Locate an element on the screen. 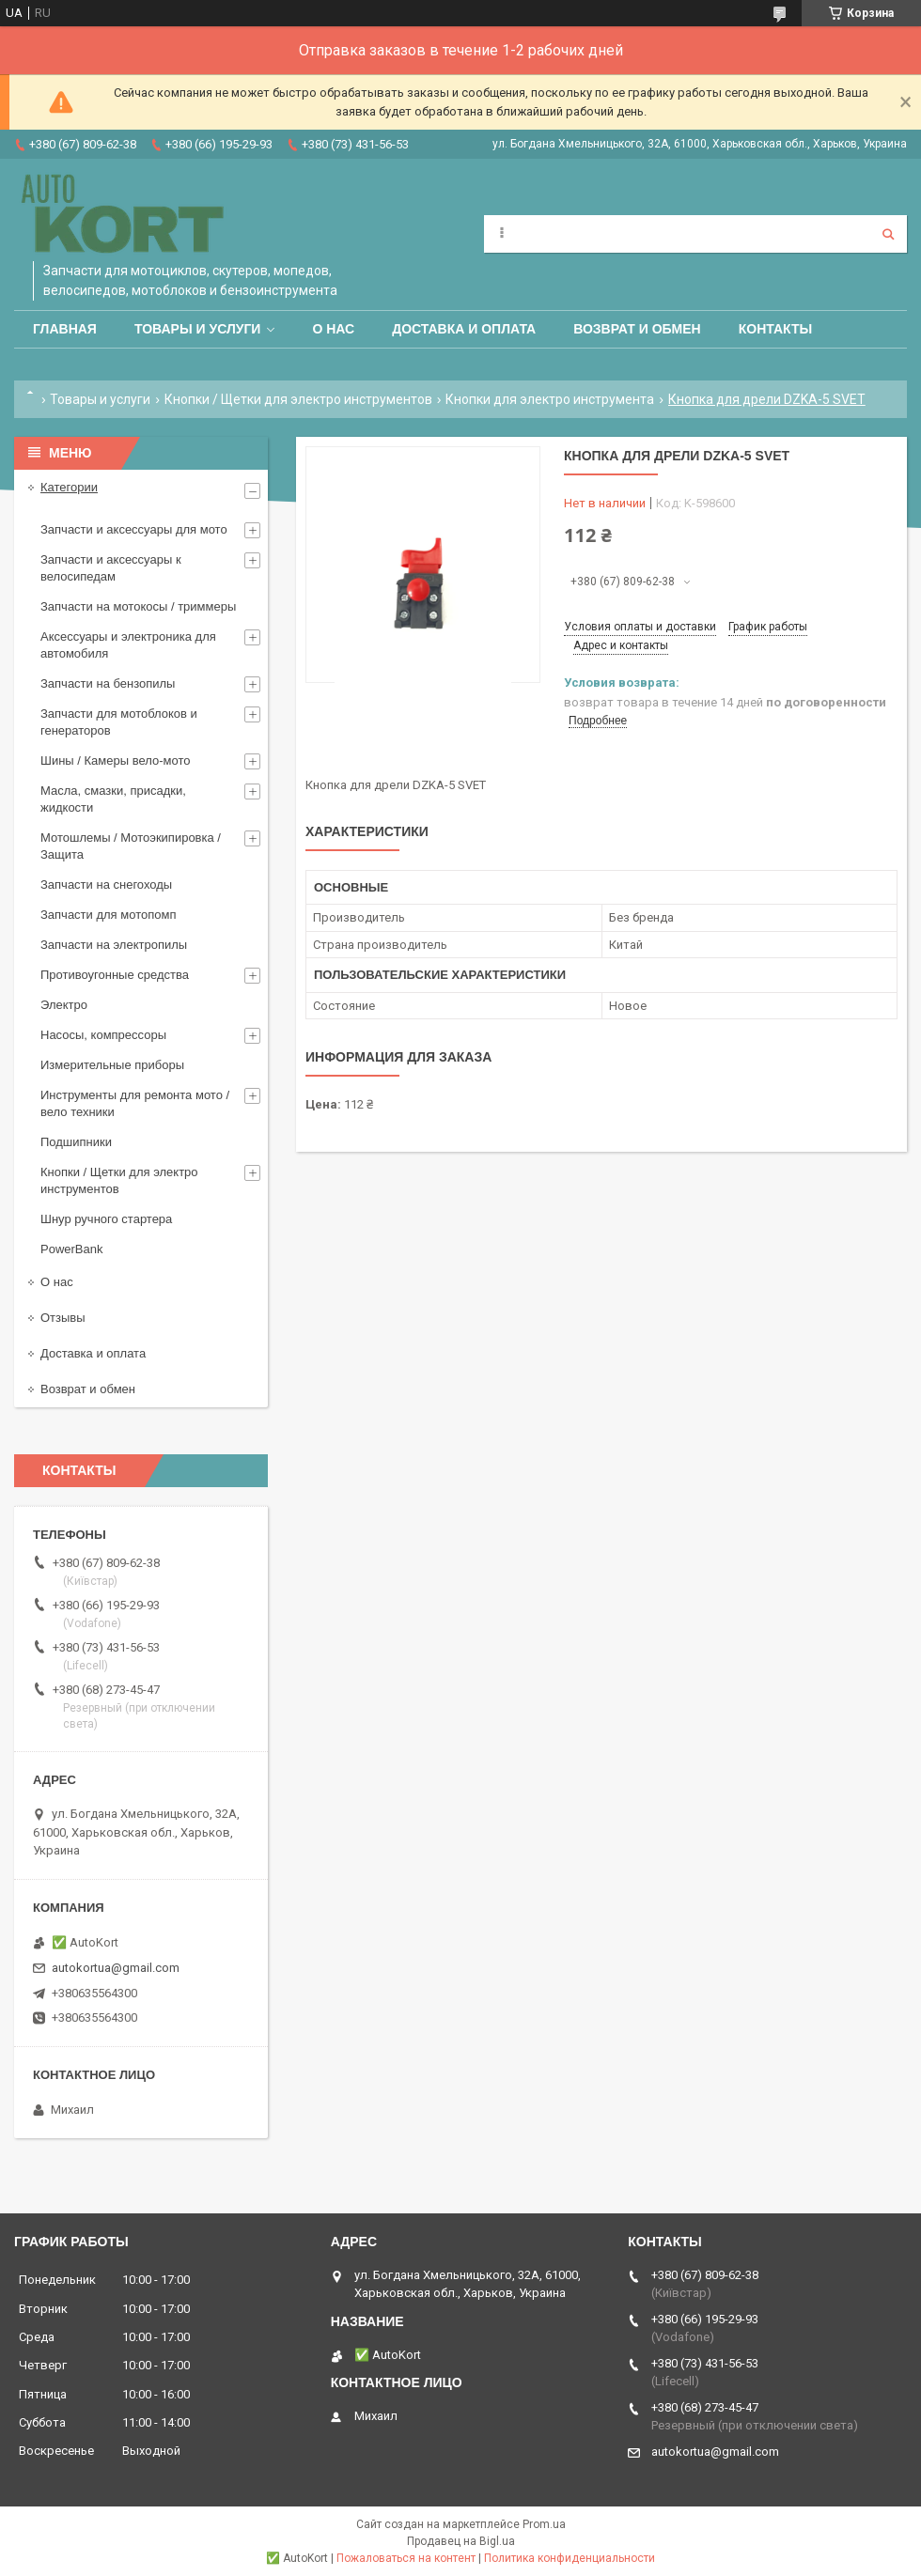  Prom.ua is located at coordinates (544, 2524).